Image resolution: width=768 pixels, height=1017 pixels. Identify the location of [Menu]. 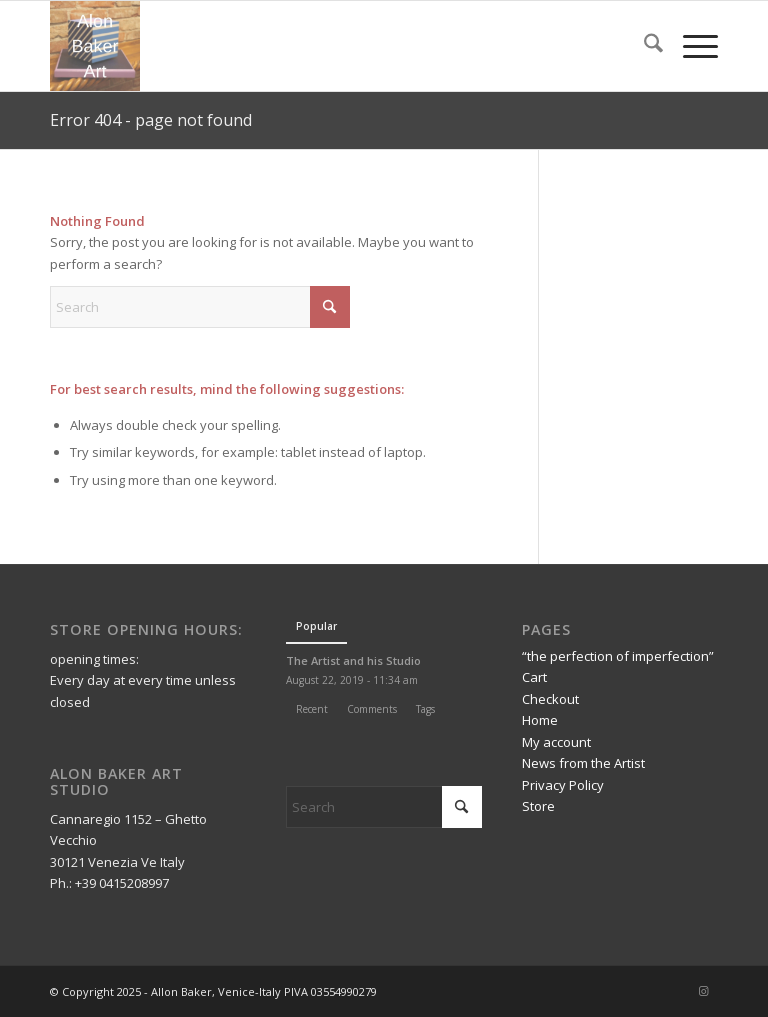
(690, 46).